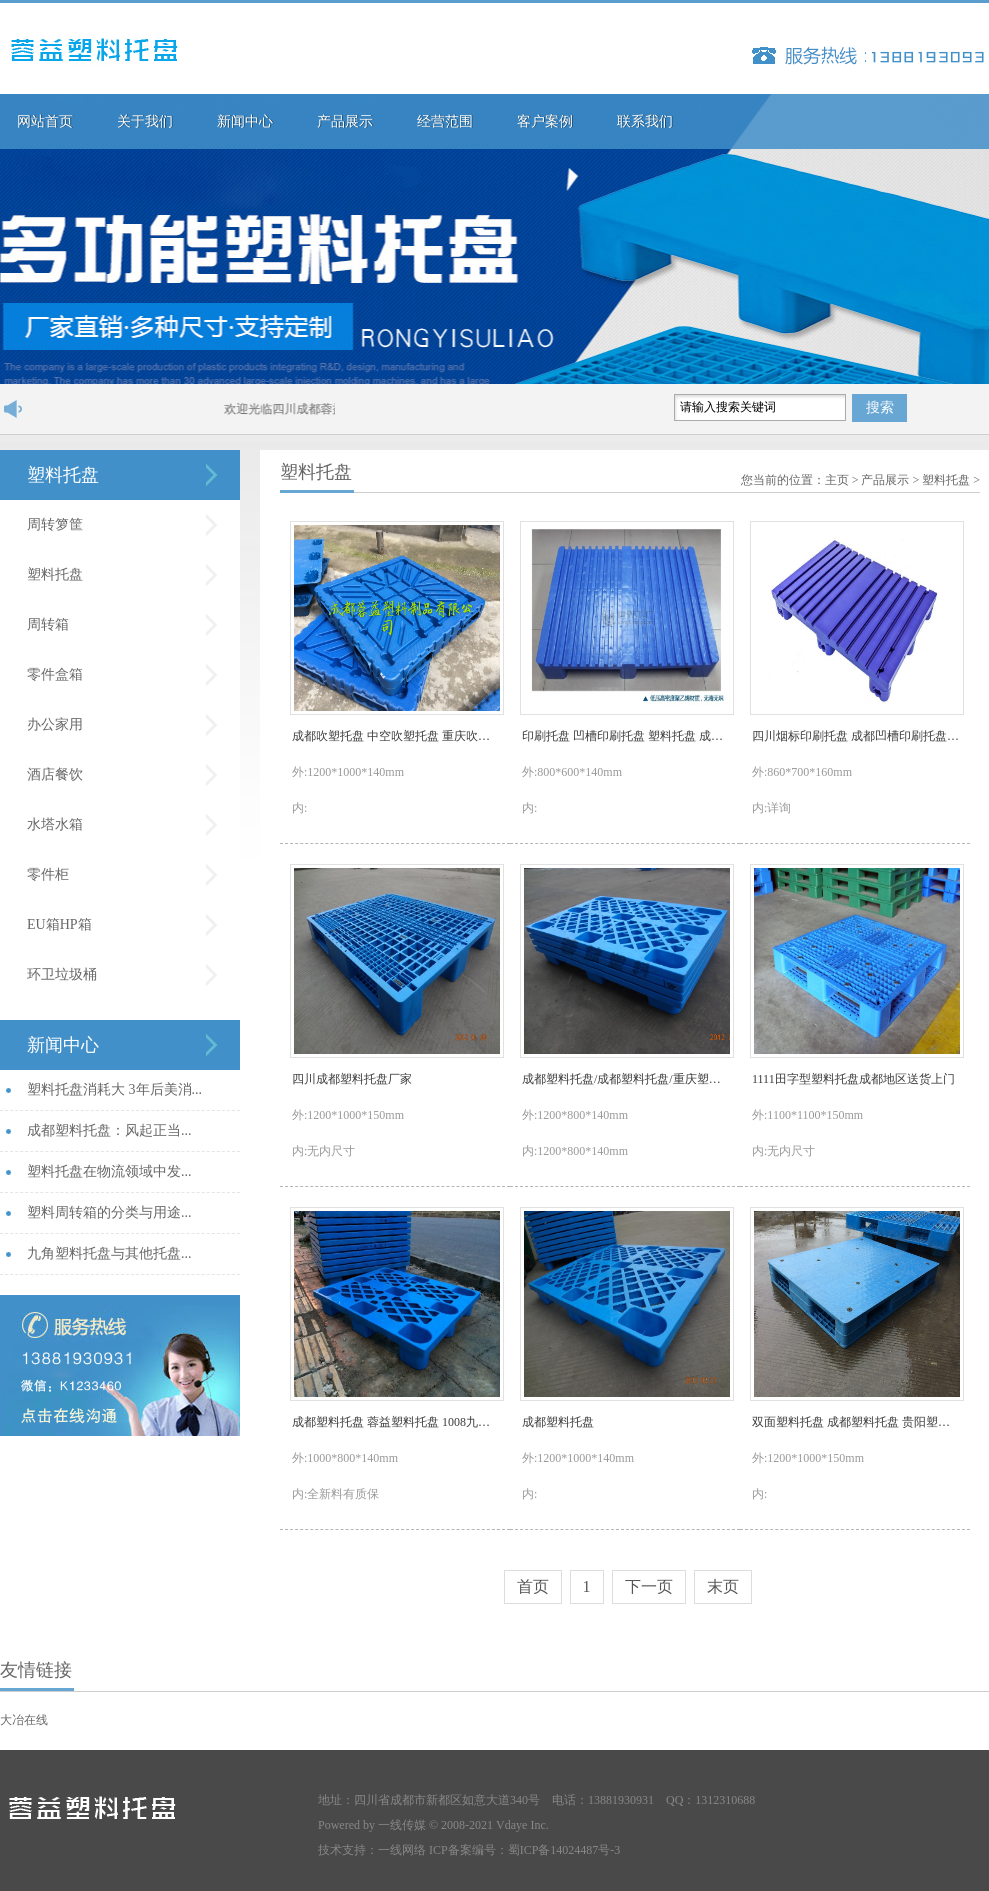 This screenshot has height=1891, width=989. Describe the element at coordinates (245, 121) in the screenshot. I see `新闻中心` at that location.